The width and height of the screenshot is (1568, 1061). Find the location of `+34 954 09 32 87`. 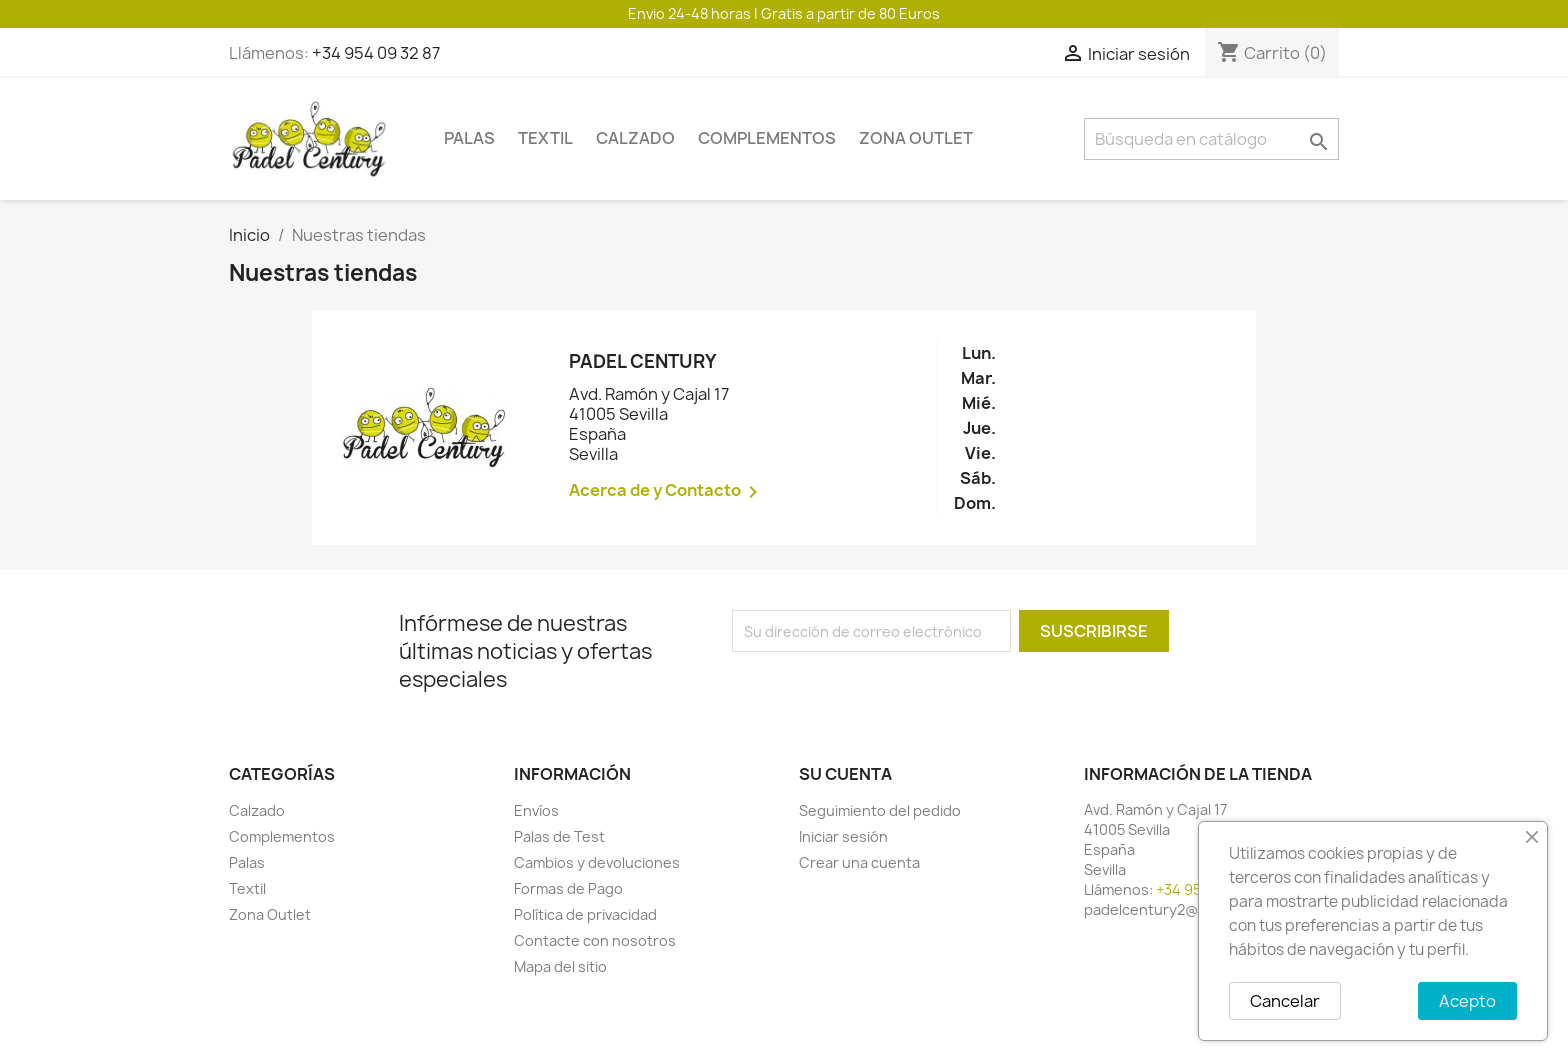

+34 954 09 32 87 is located at coordinates (376, 53).